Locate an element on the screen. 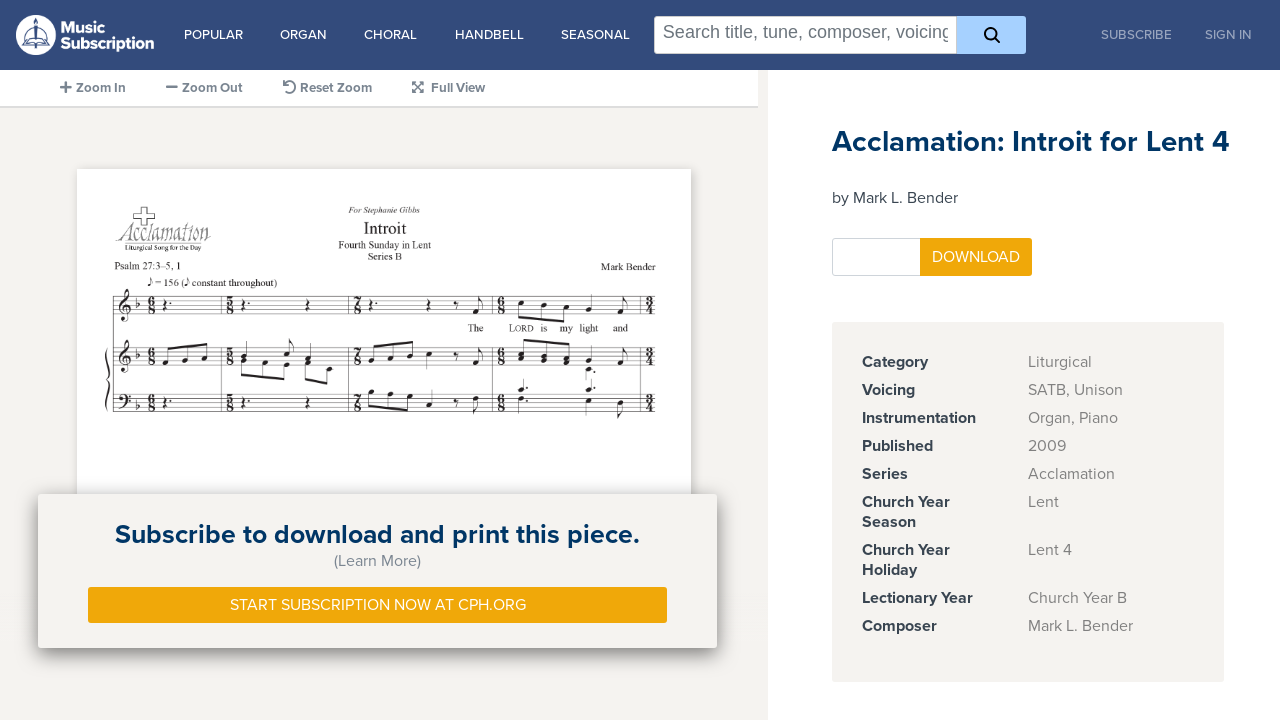  (Learn More) is located at coordinates (377, 561).